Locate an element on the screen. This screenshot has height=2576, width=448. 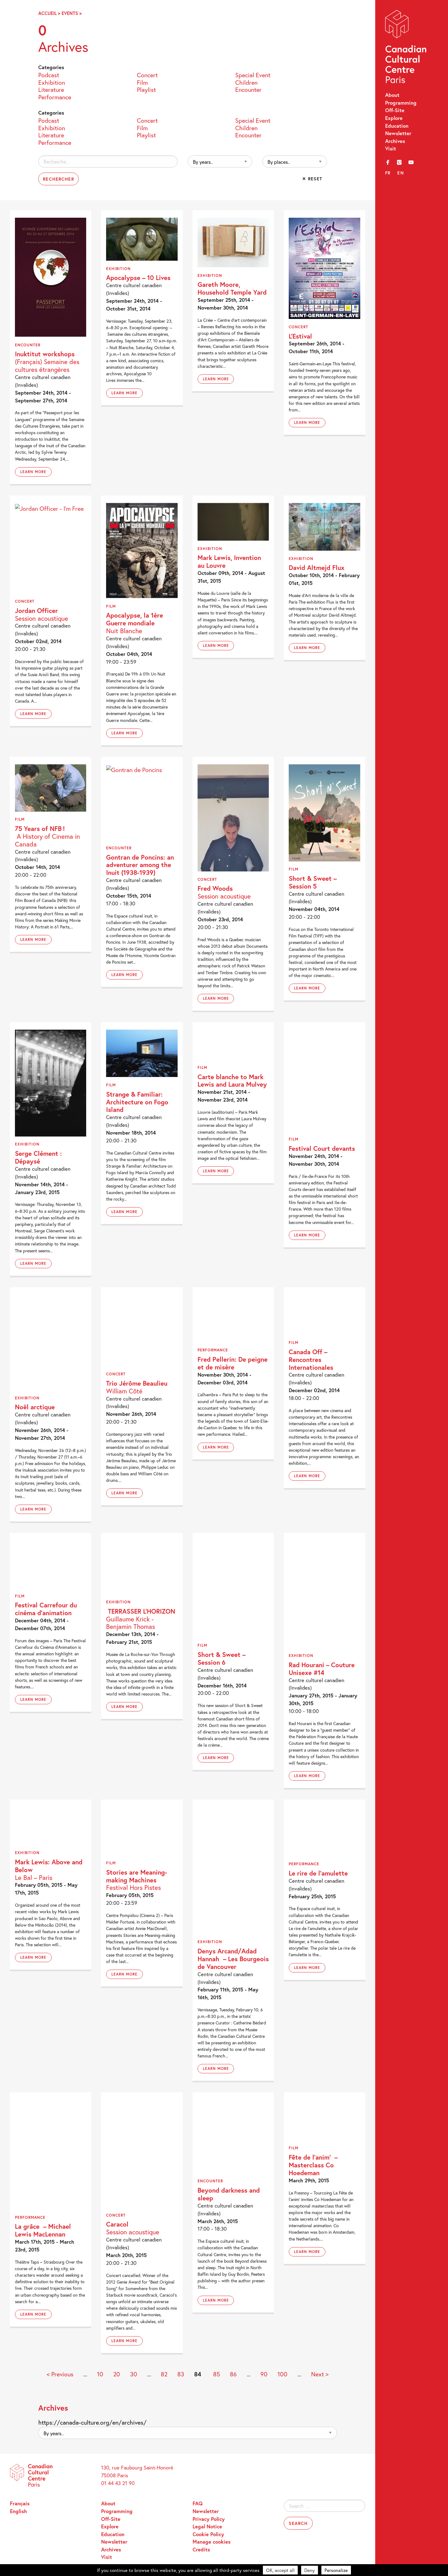
90 is located at coordinates (264, 2374).